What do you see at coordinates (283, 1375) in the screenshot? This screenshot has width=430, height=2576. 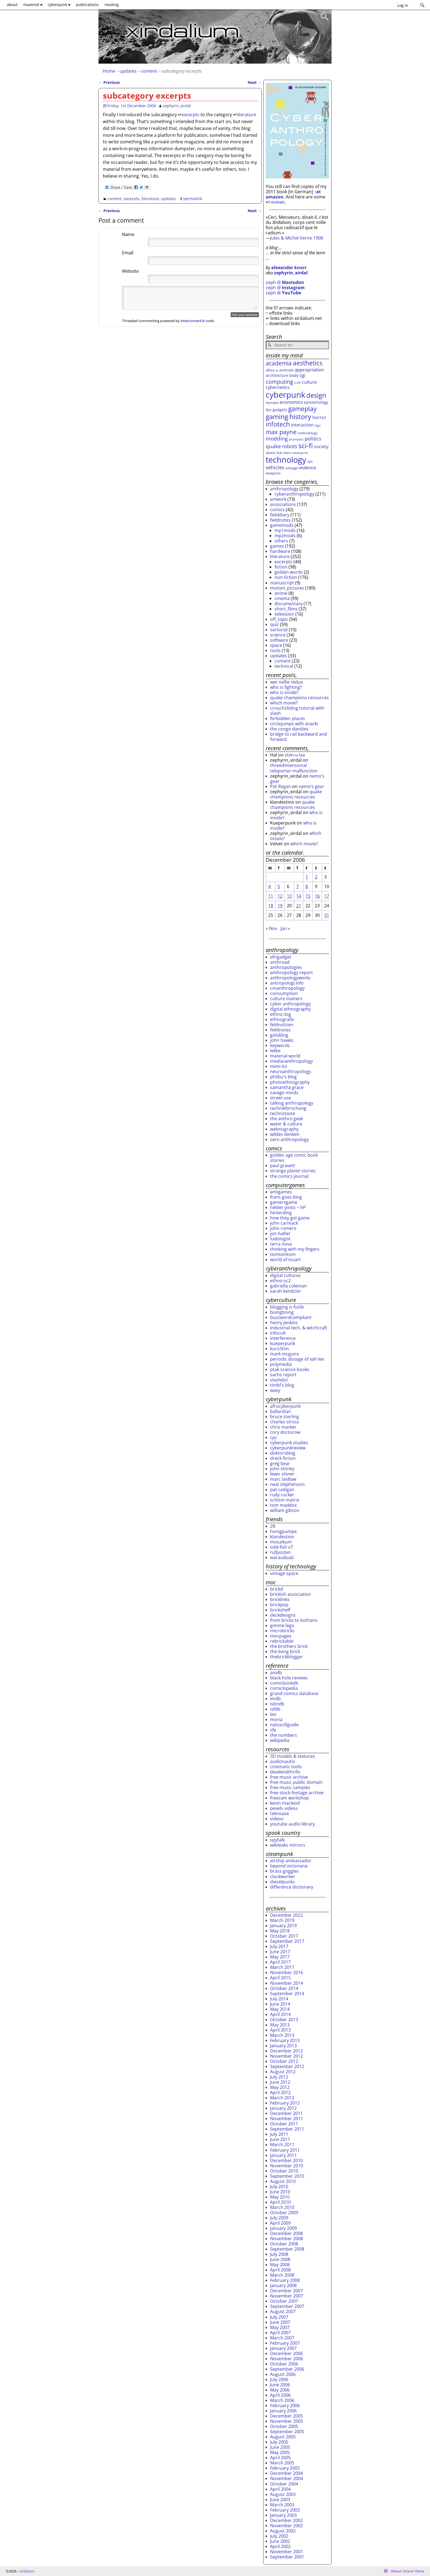 I see `sachs report` at bounding box center [283, 1375].